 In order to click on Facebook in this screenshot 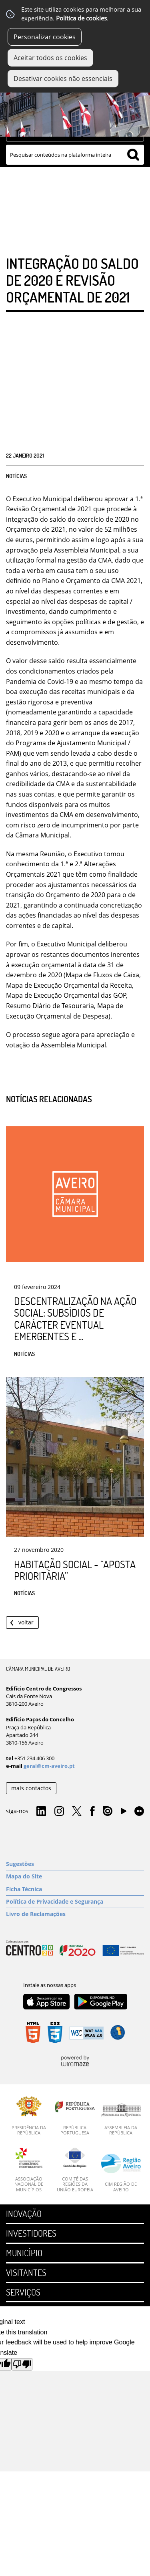, I will do `click(92, 1811)`.